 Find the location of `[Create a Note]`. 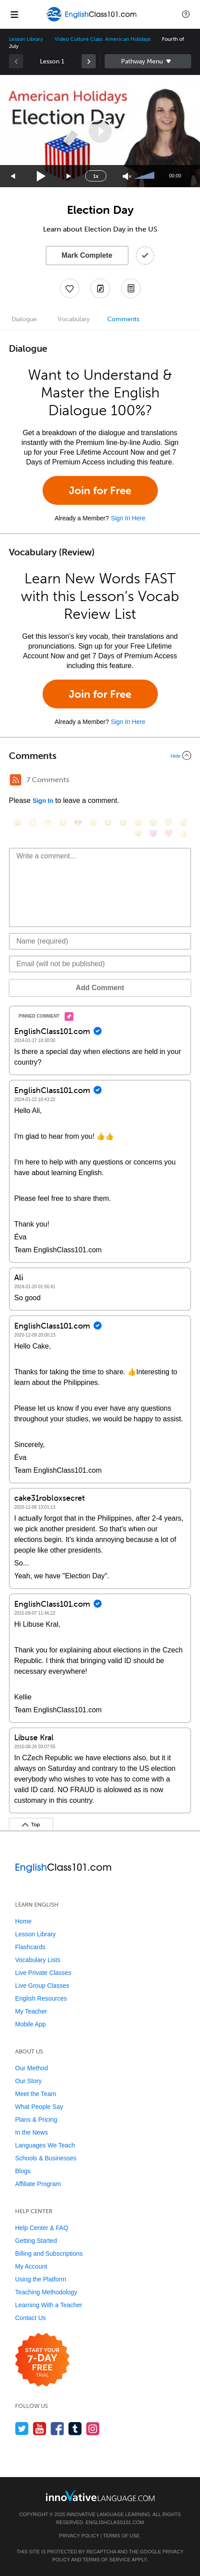

[Create a Note] is located at coordinates (100, 288).